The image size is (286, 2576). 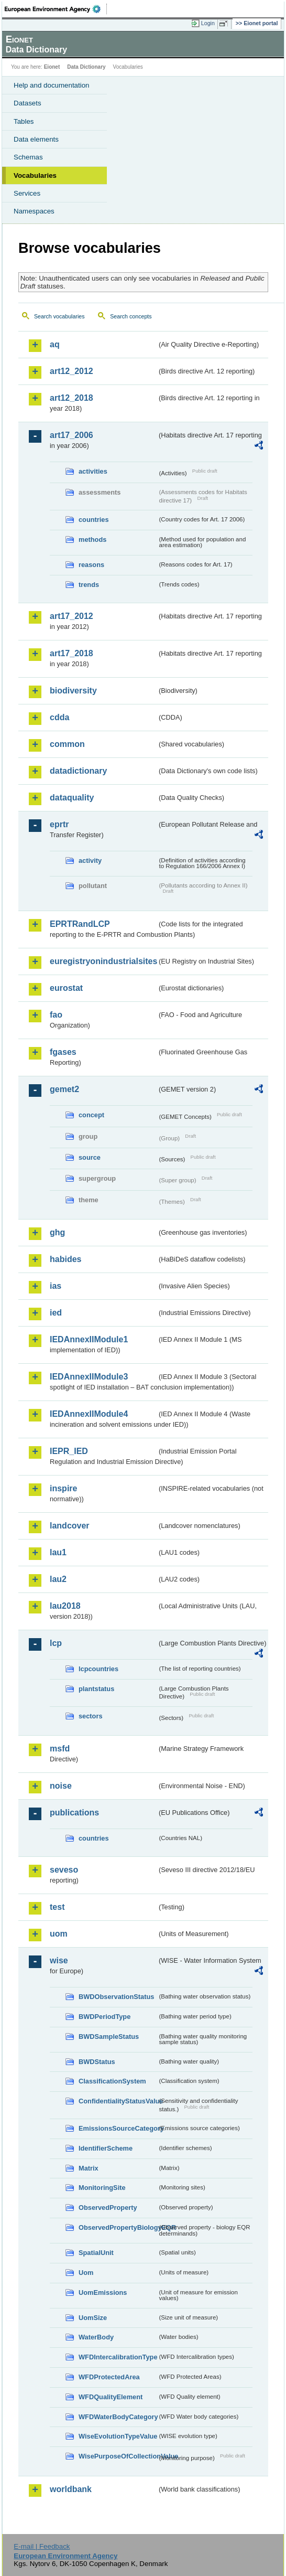 I want to click on SpatialUnit, so click(x=96, y=2253).